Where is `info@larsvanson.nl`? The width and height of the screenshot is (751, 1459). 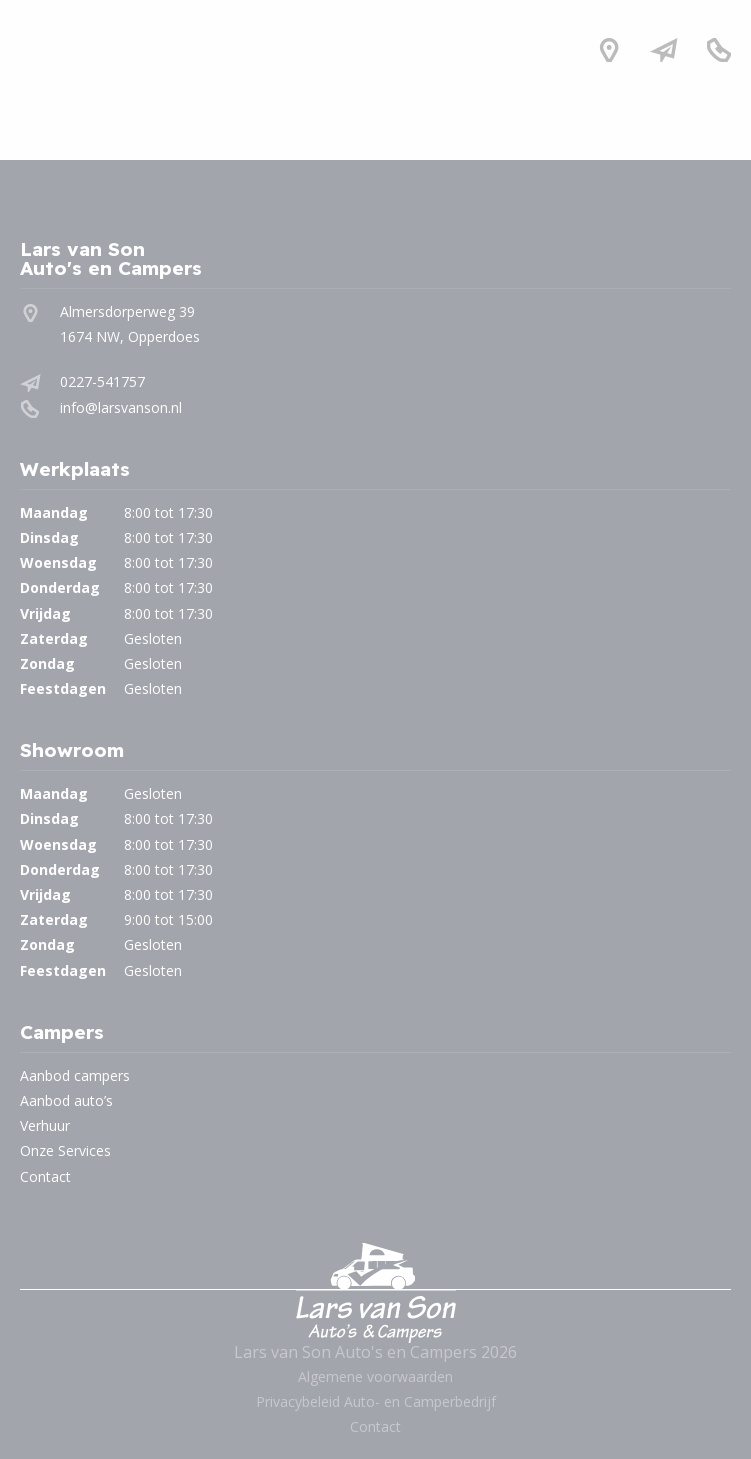
info@larsvanson.nl is located at coordinates (121, 407).